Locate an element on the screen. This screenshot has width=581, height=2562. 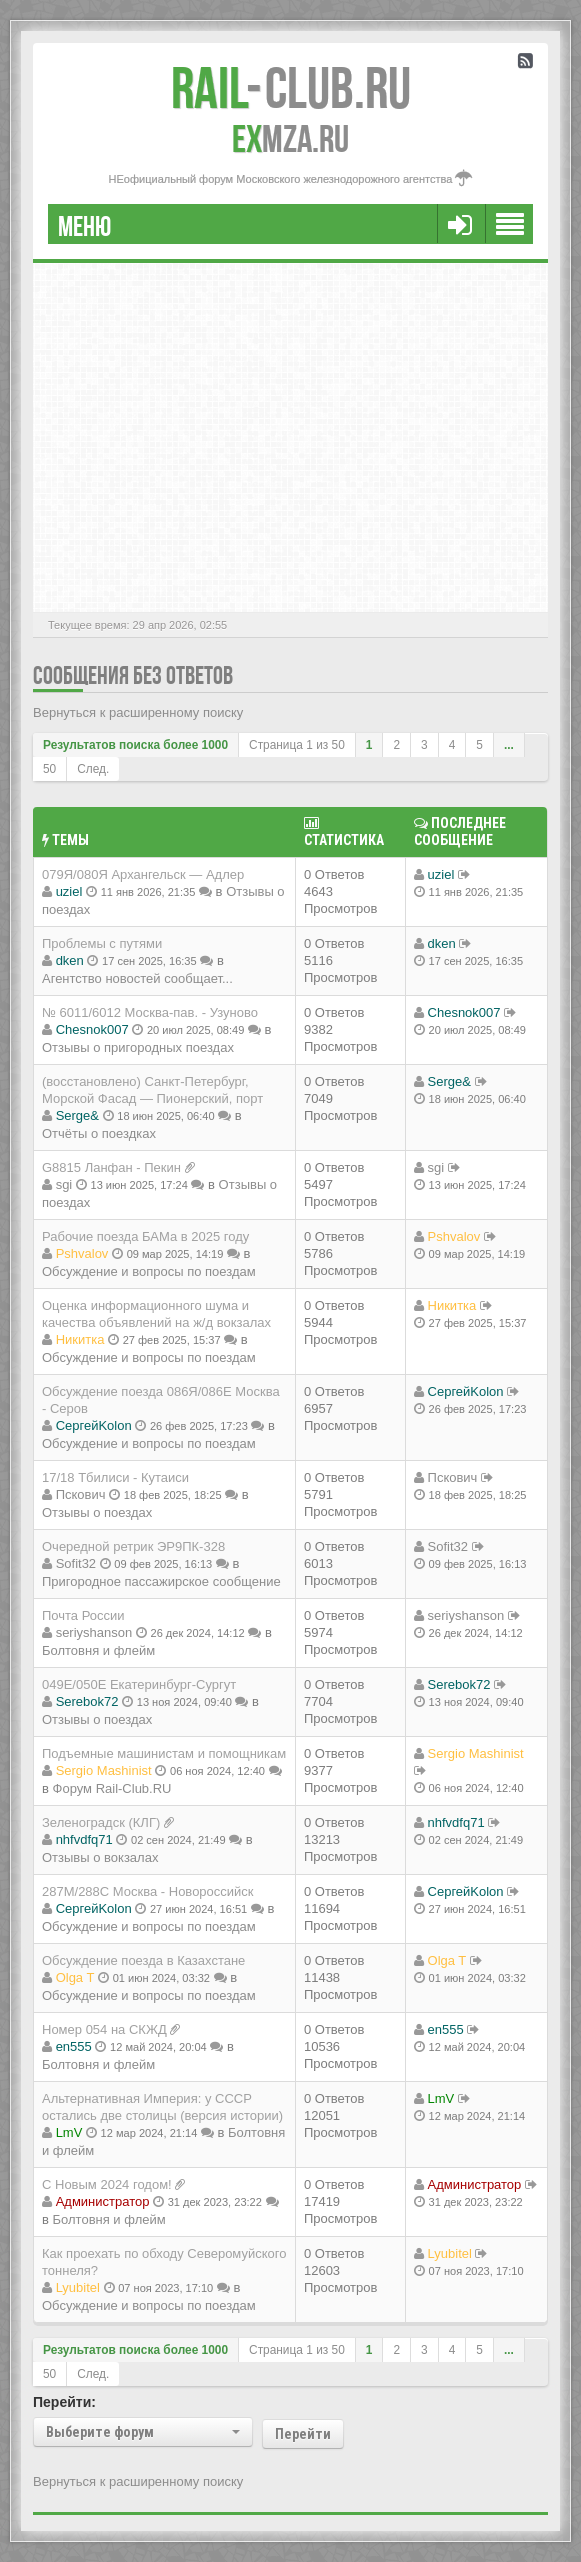
№ 6011/6012 Москва-пав. - Узуново is located at coordinates (150, 1012).